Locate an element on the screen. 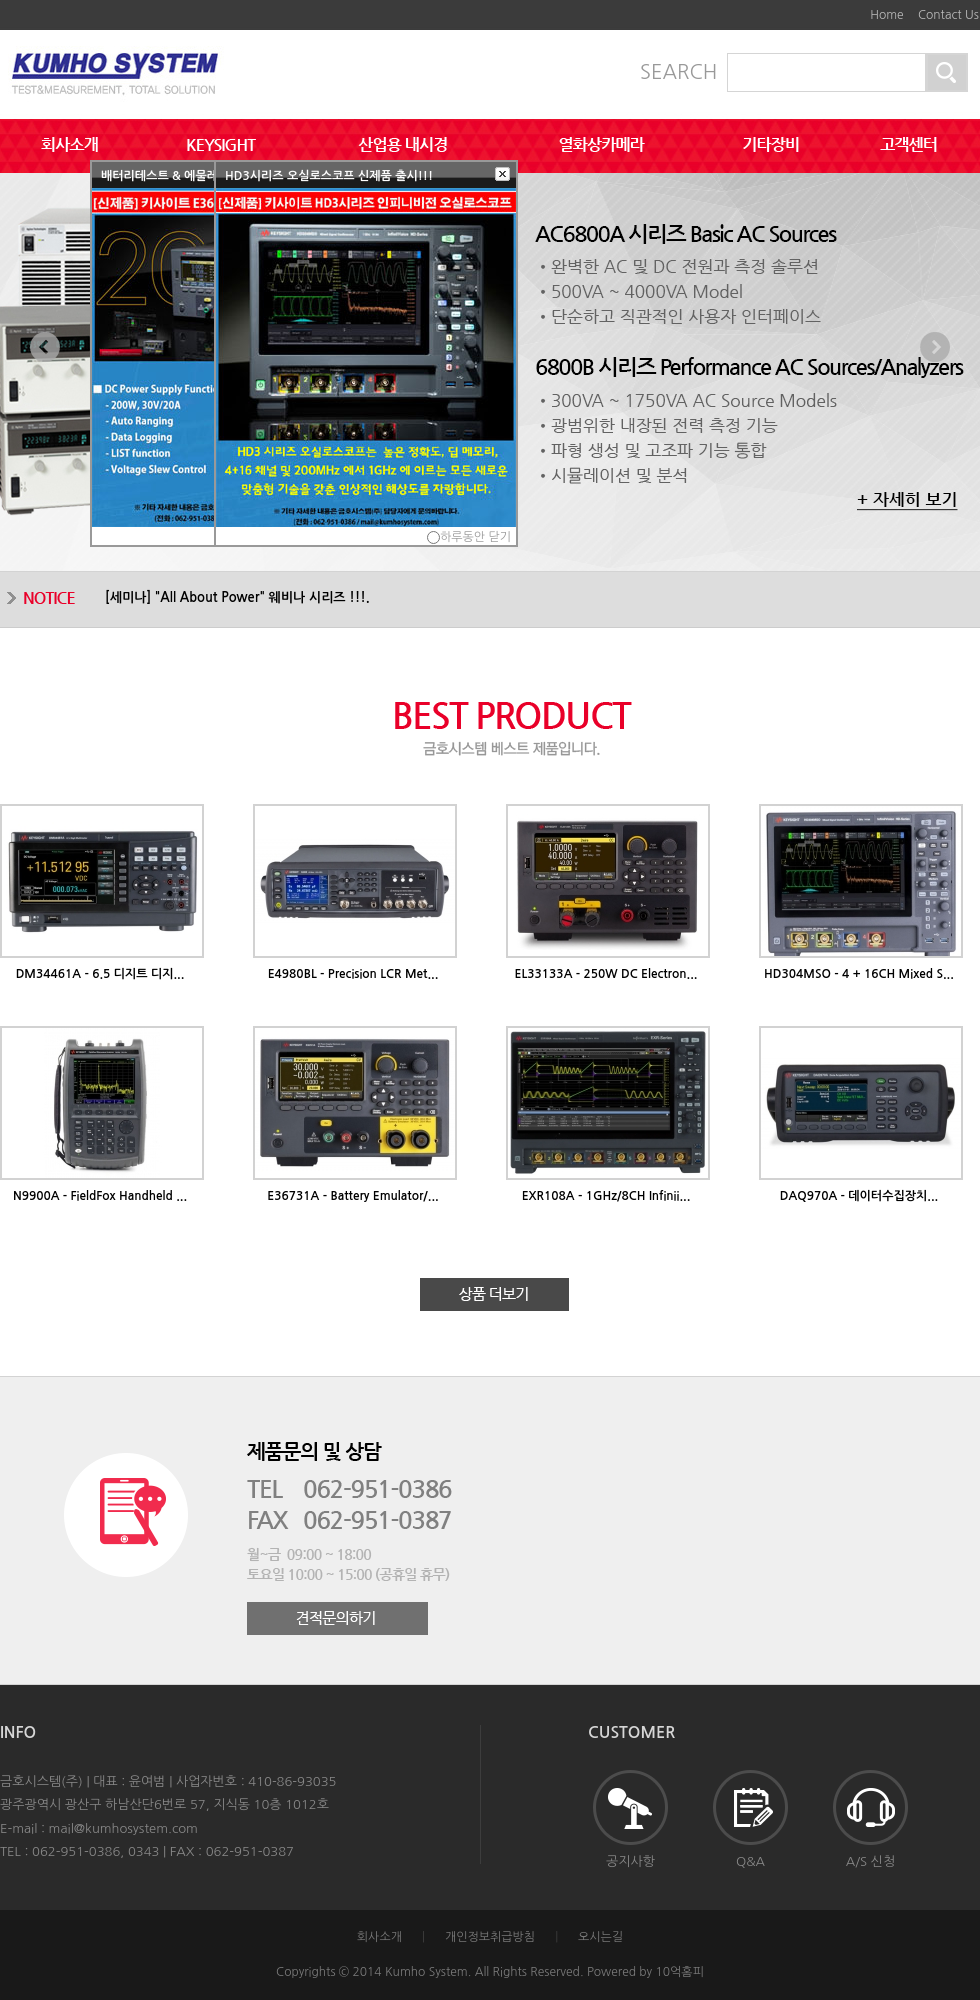  DAQ970A - 데이터수집장치... is located at coordinates (859, 1196).